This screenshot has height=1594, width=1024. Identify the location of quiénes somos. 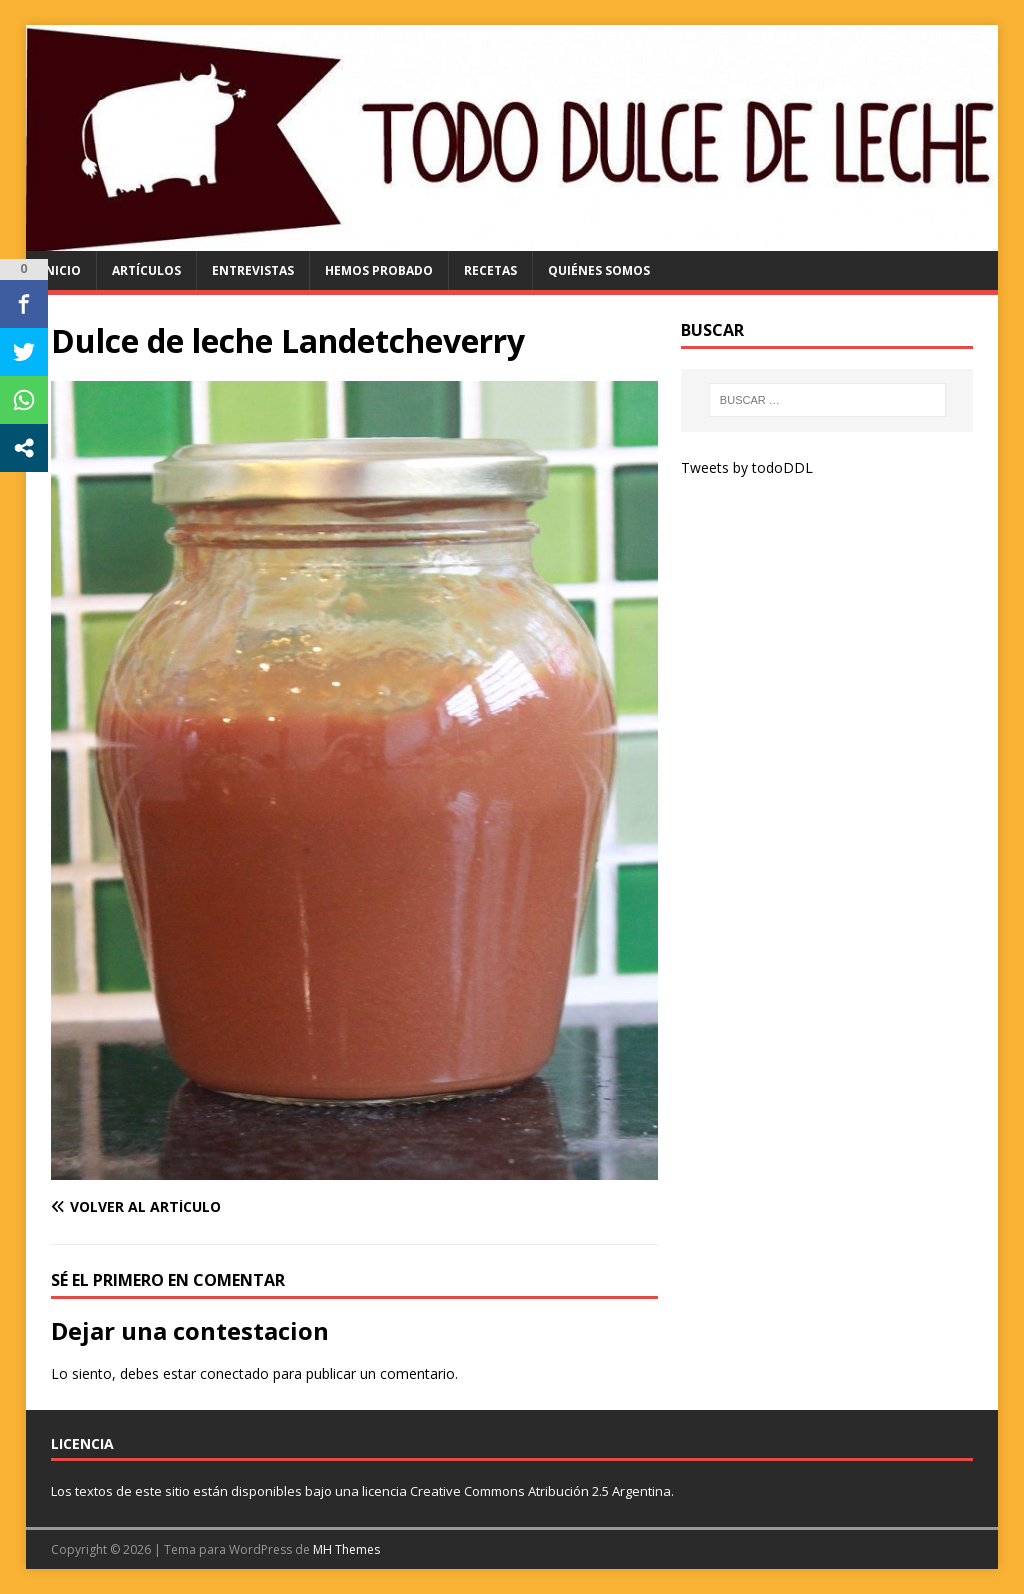
(599, 270).